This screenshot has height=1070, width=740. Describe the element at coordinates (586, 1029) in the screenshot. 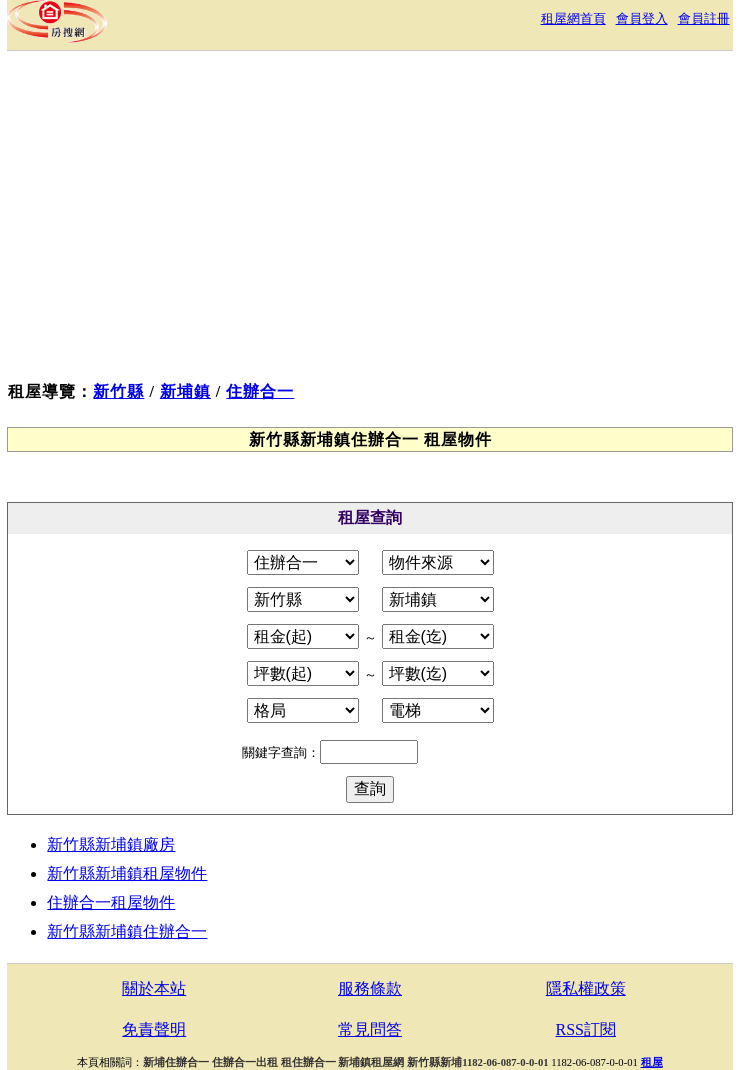

I see `RSS訂閱` at that location.